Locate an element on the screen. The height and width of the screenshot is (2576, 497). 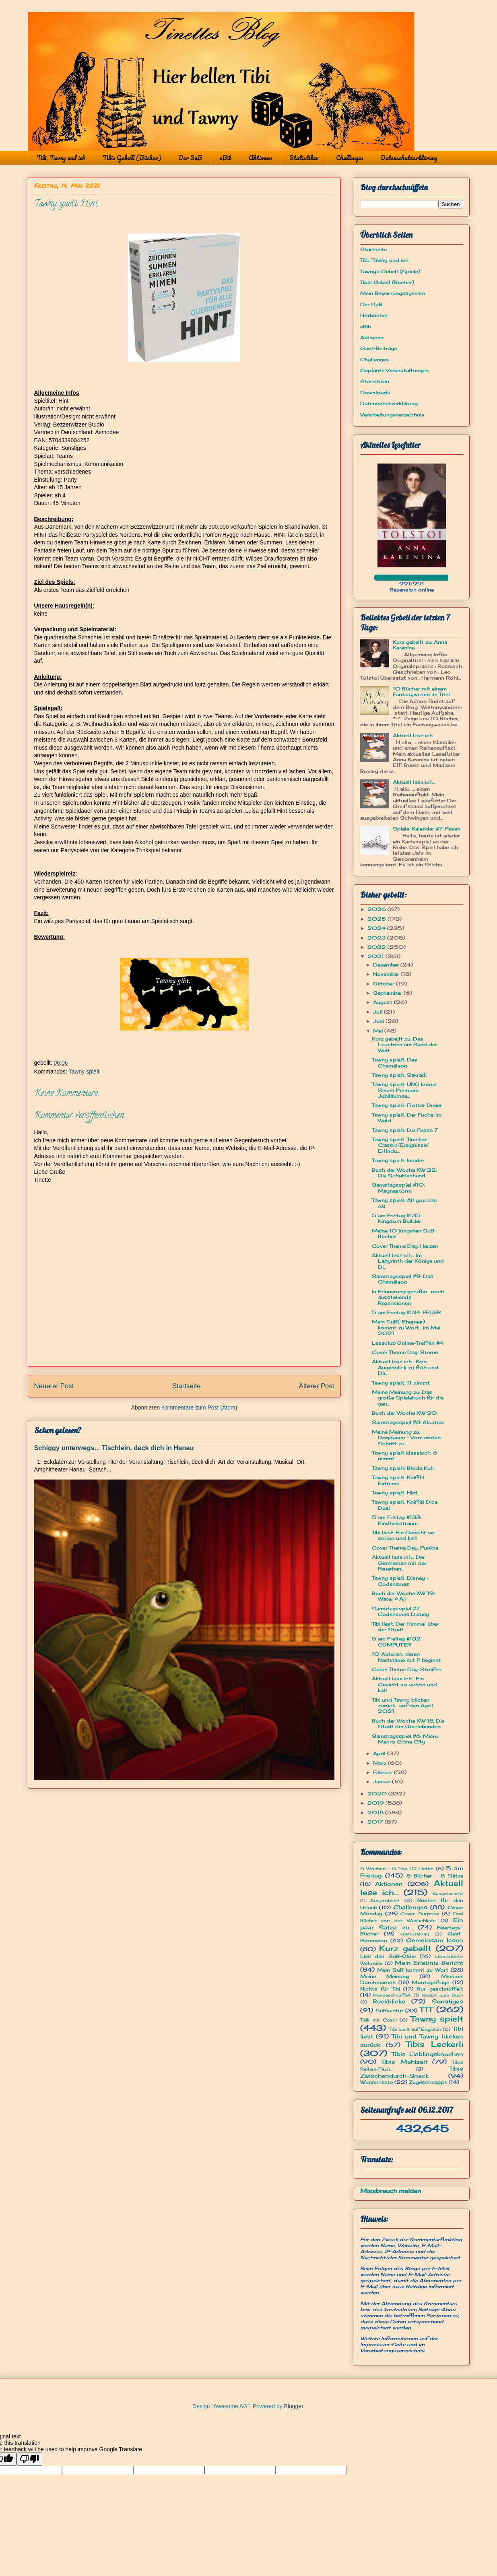
Samstagsspiel #7: Codenames Disney is located at coordinates (400, 1611).